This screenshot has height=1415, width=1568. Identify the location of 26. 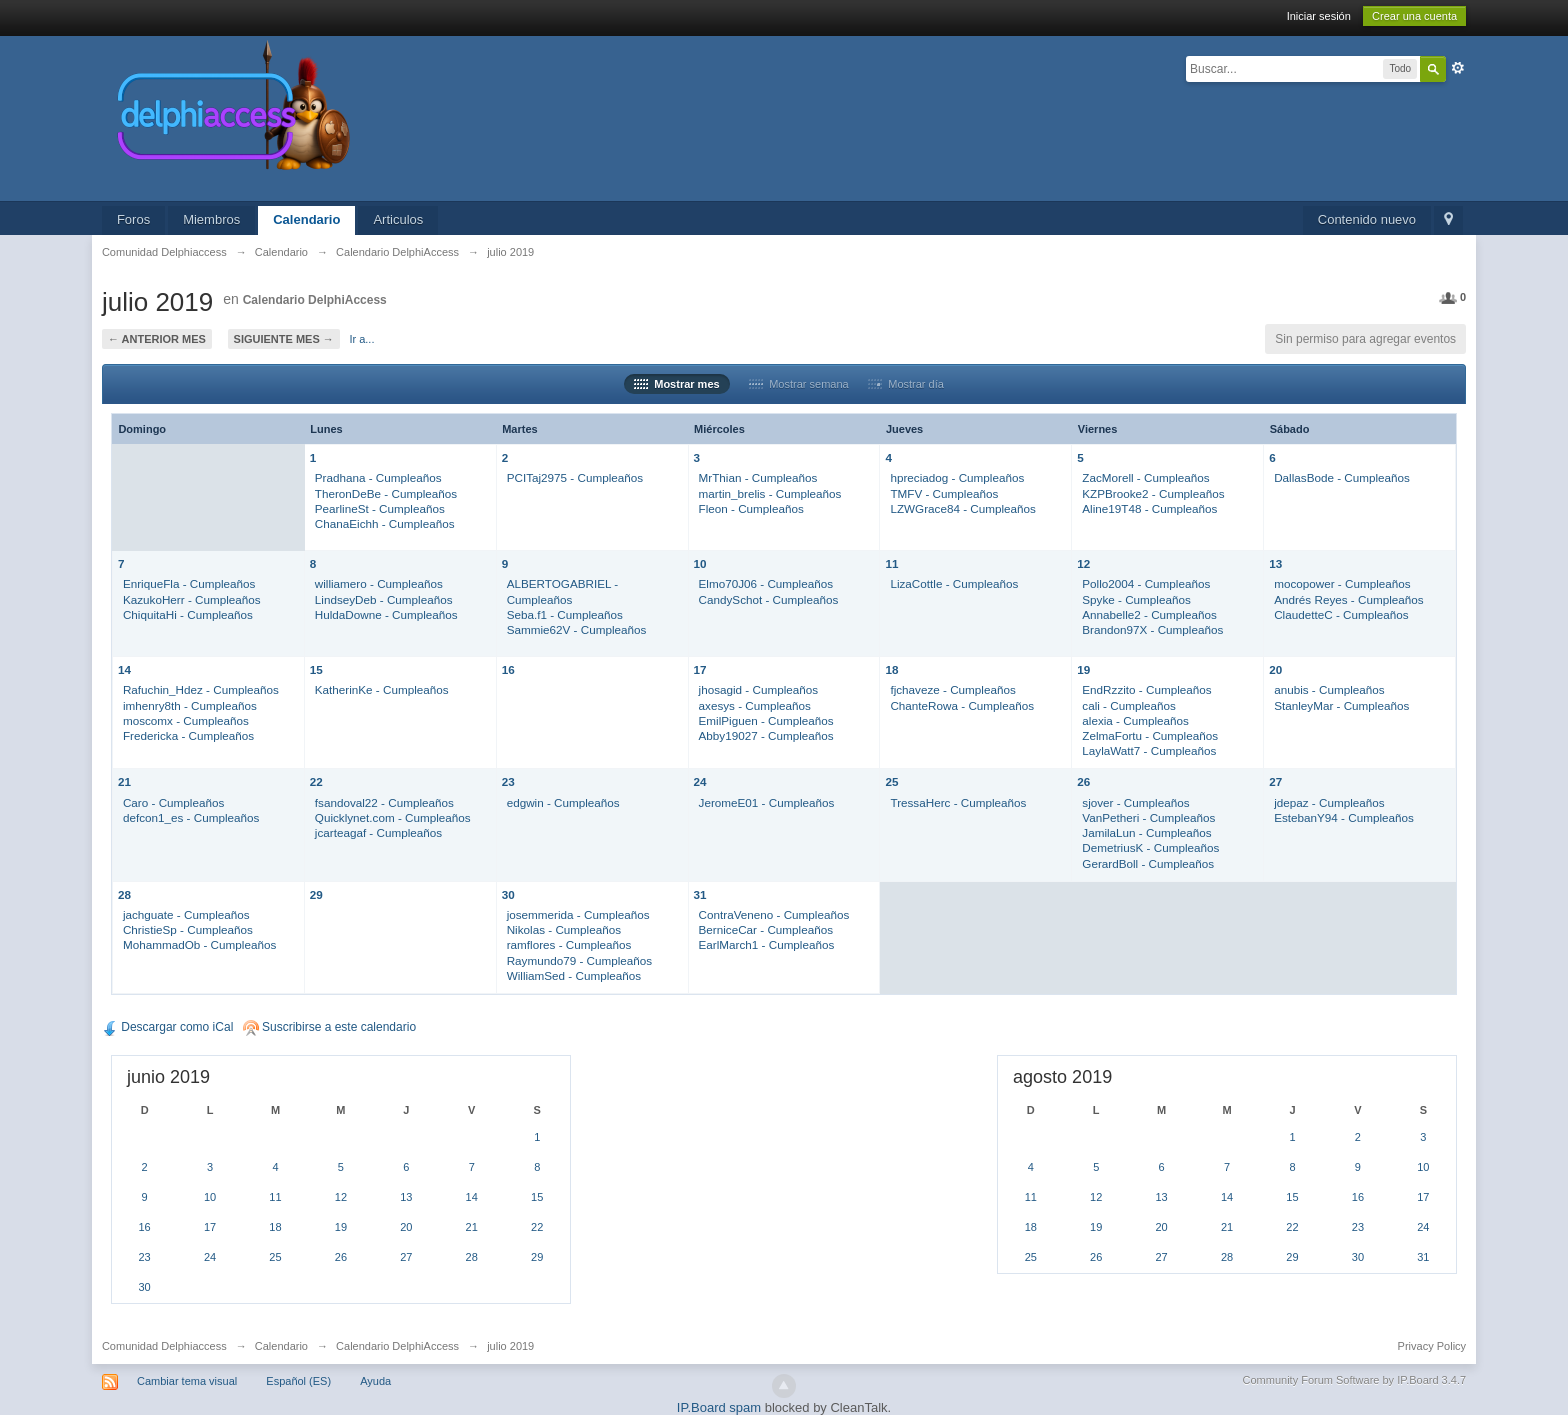
(1083, 781).